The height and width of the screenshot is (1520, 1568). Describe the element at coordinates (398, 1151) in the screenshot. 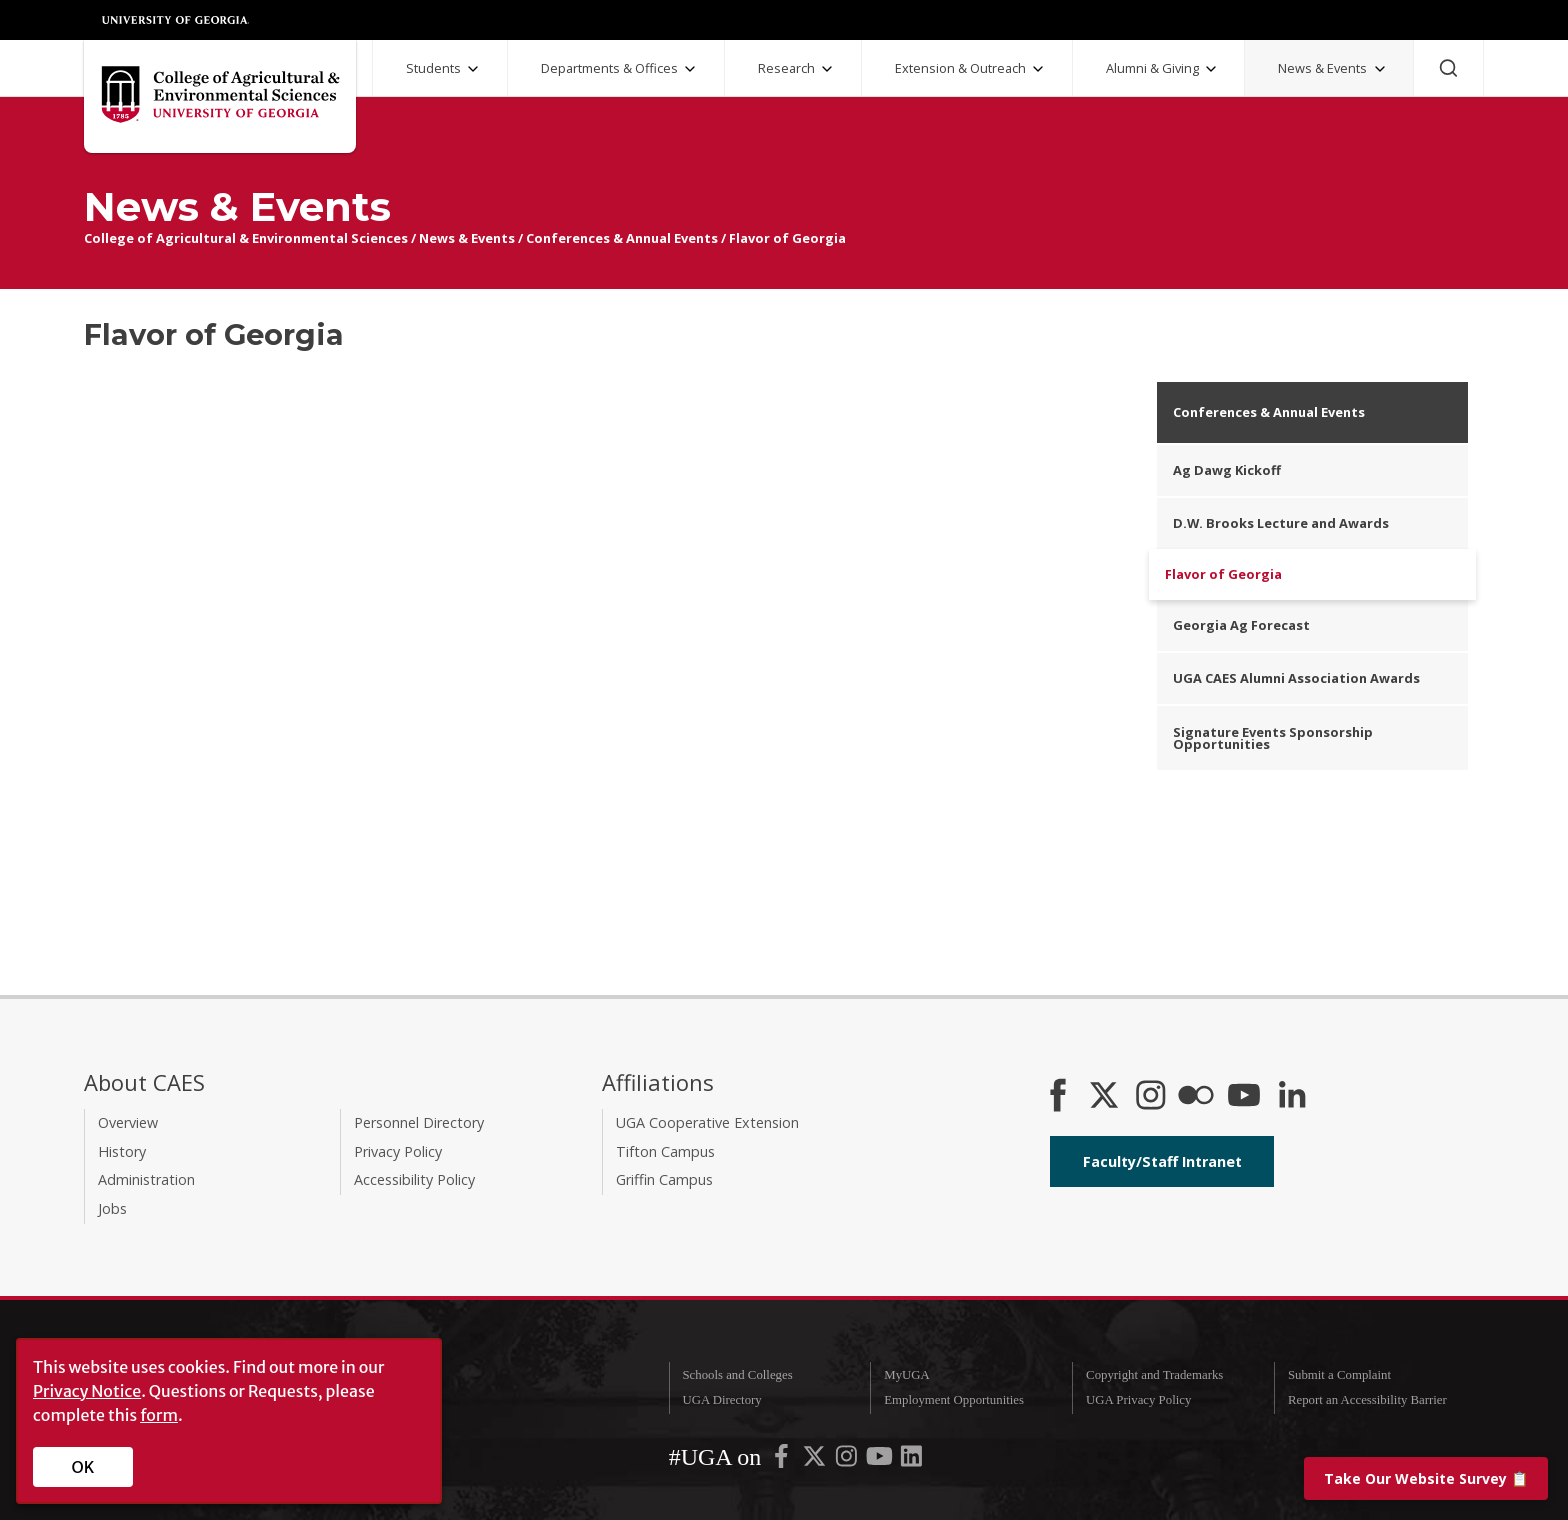

I see `Privacy Policy` at that location.